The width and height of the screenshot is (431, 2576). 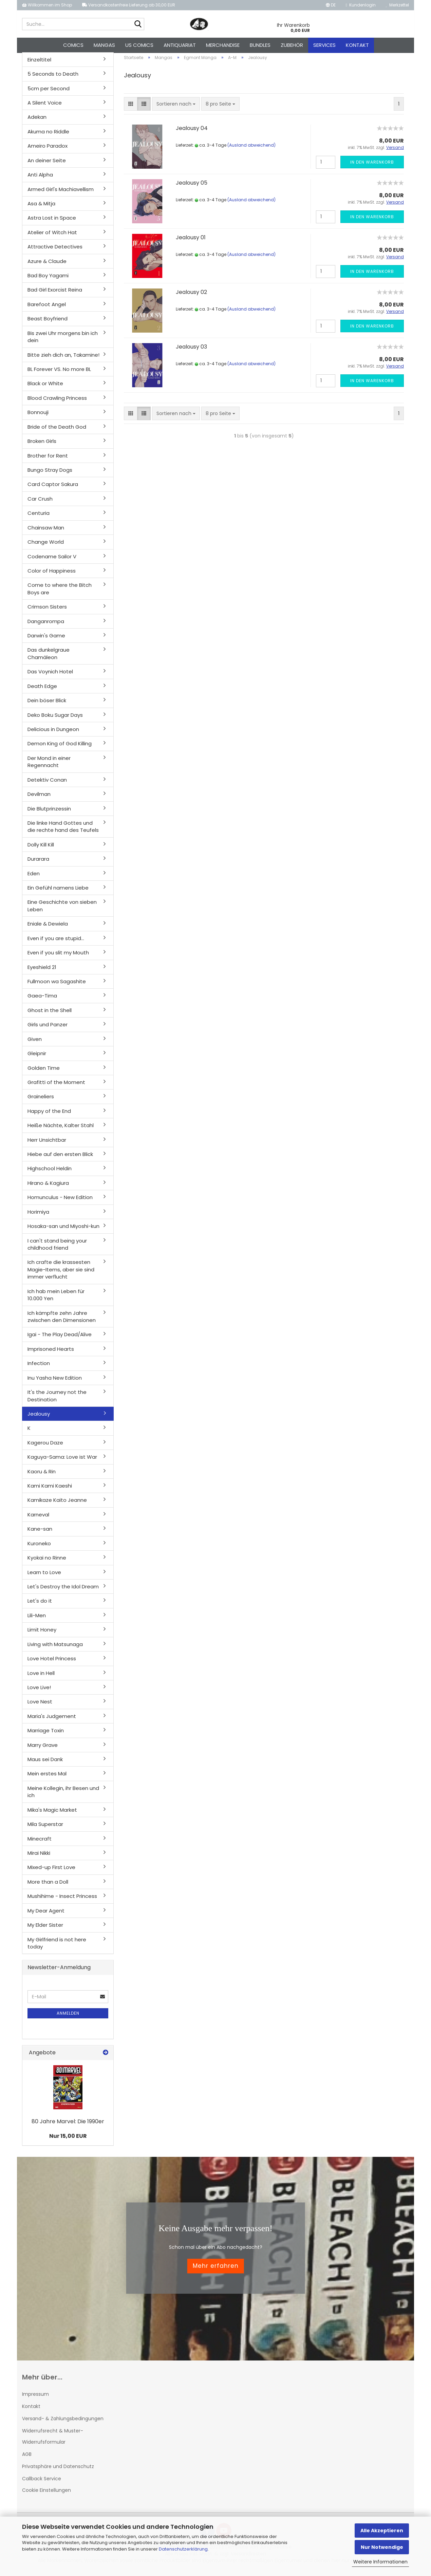 I want to click on Ameiro Paradox, so click(x=47, y=149).